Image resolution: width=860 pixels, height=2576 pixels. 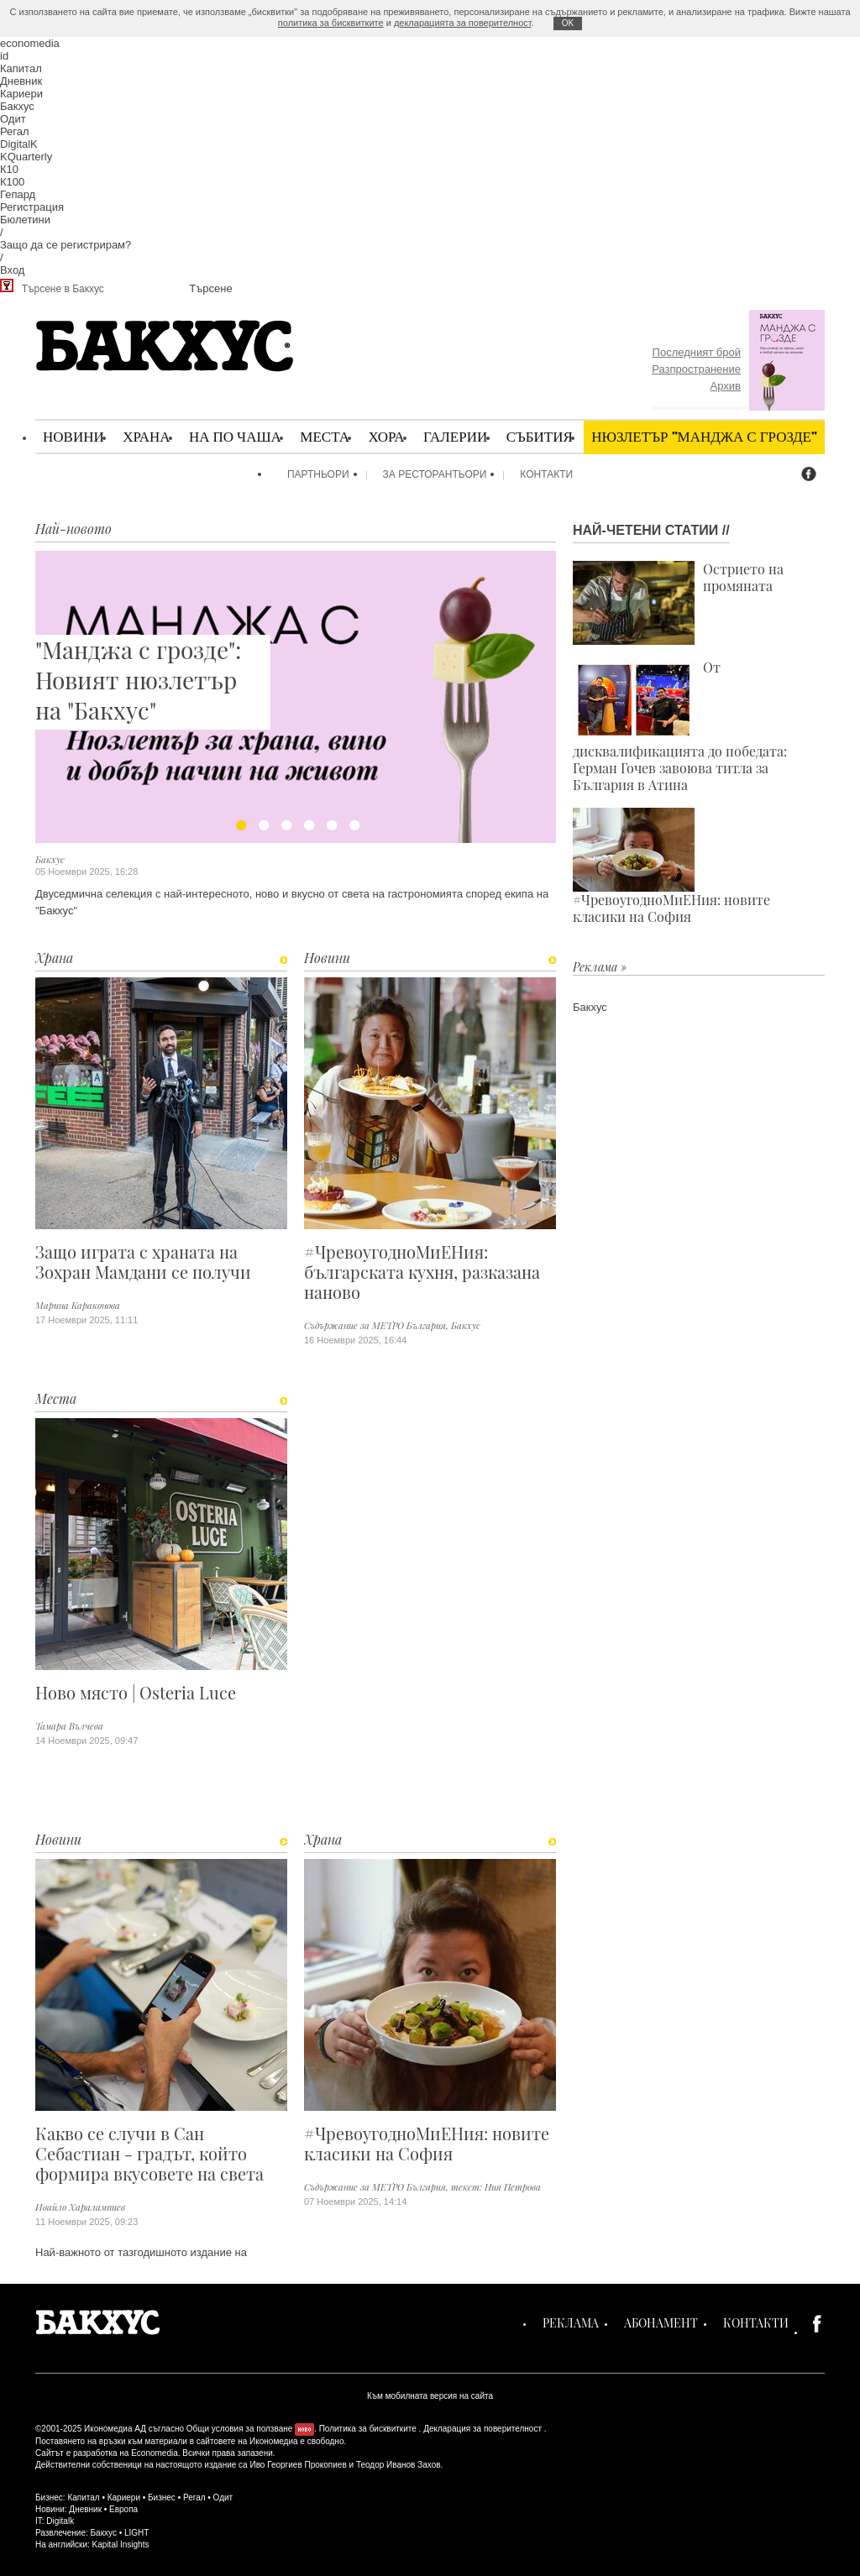 I want to click on Галерии, so click(x=455, y=436).